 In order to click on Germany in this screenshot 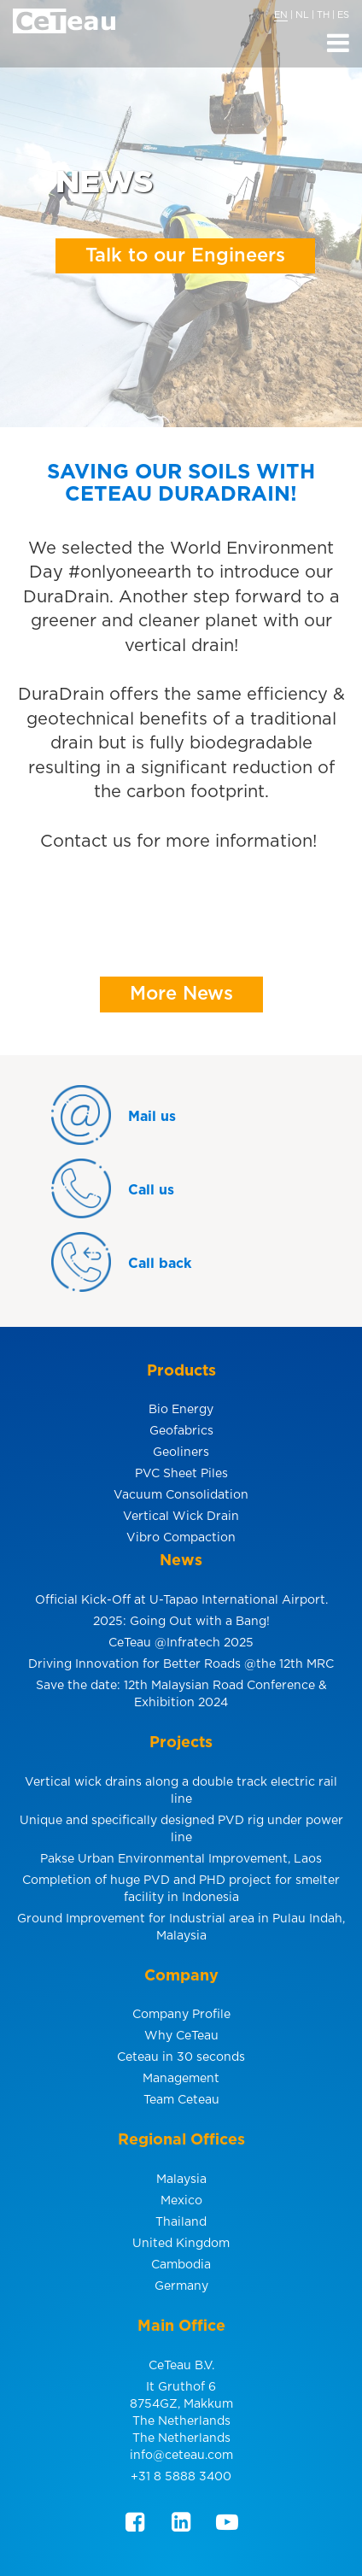, I will do `click(181, 2286)`.